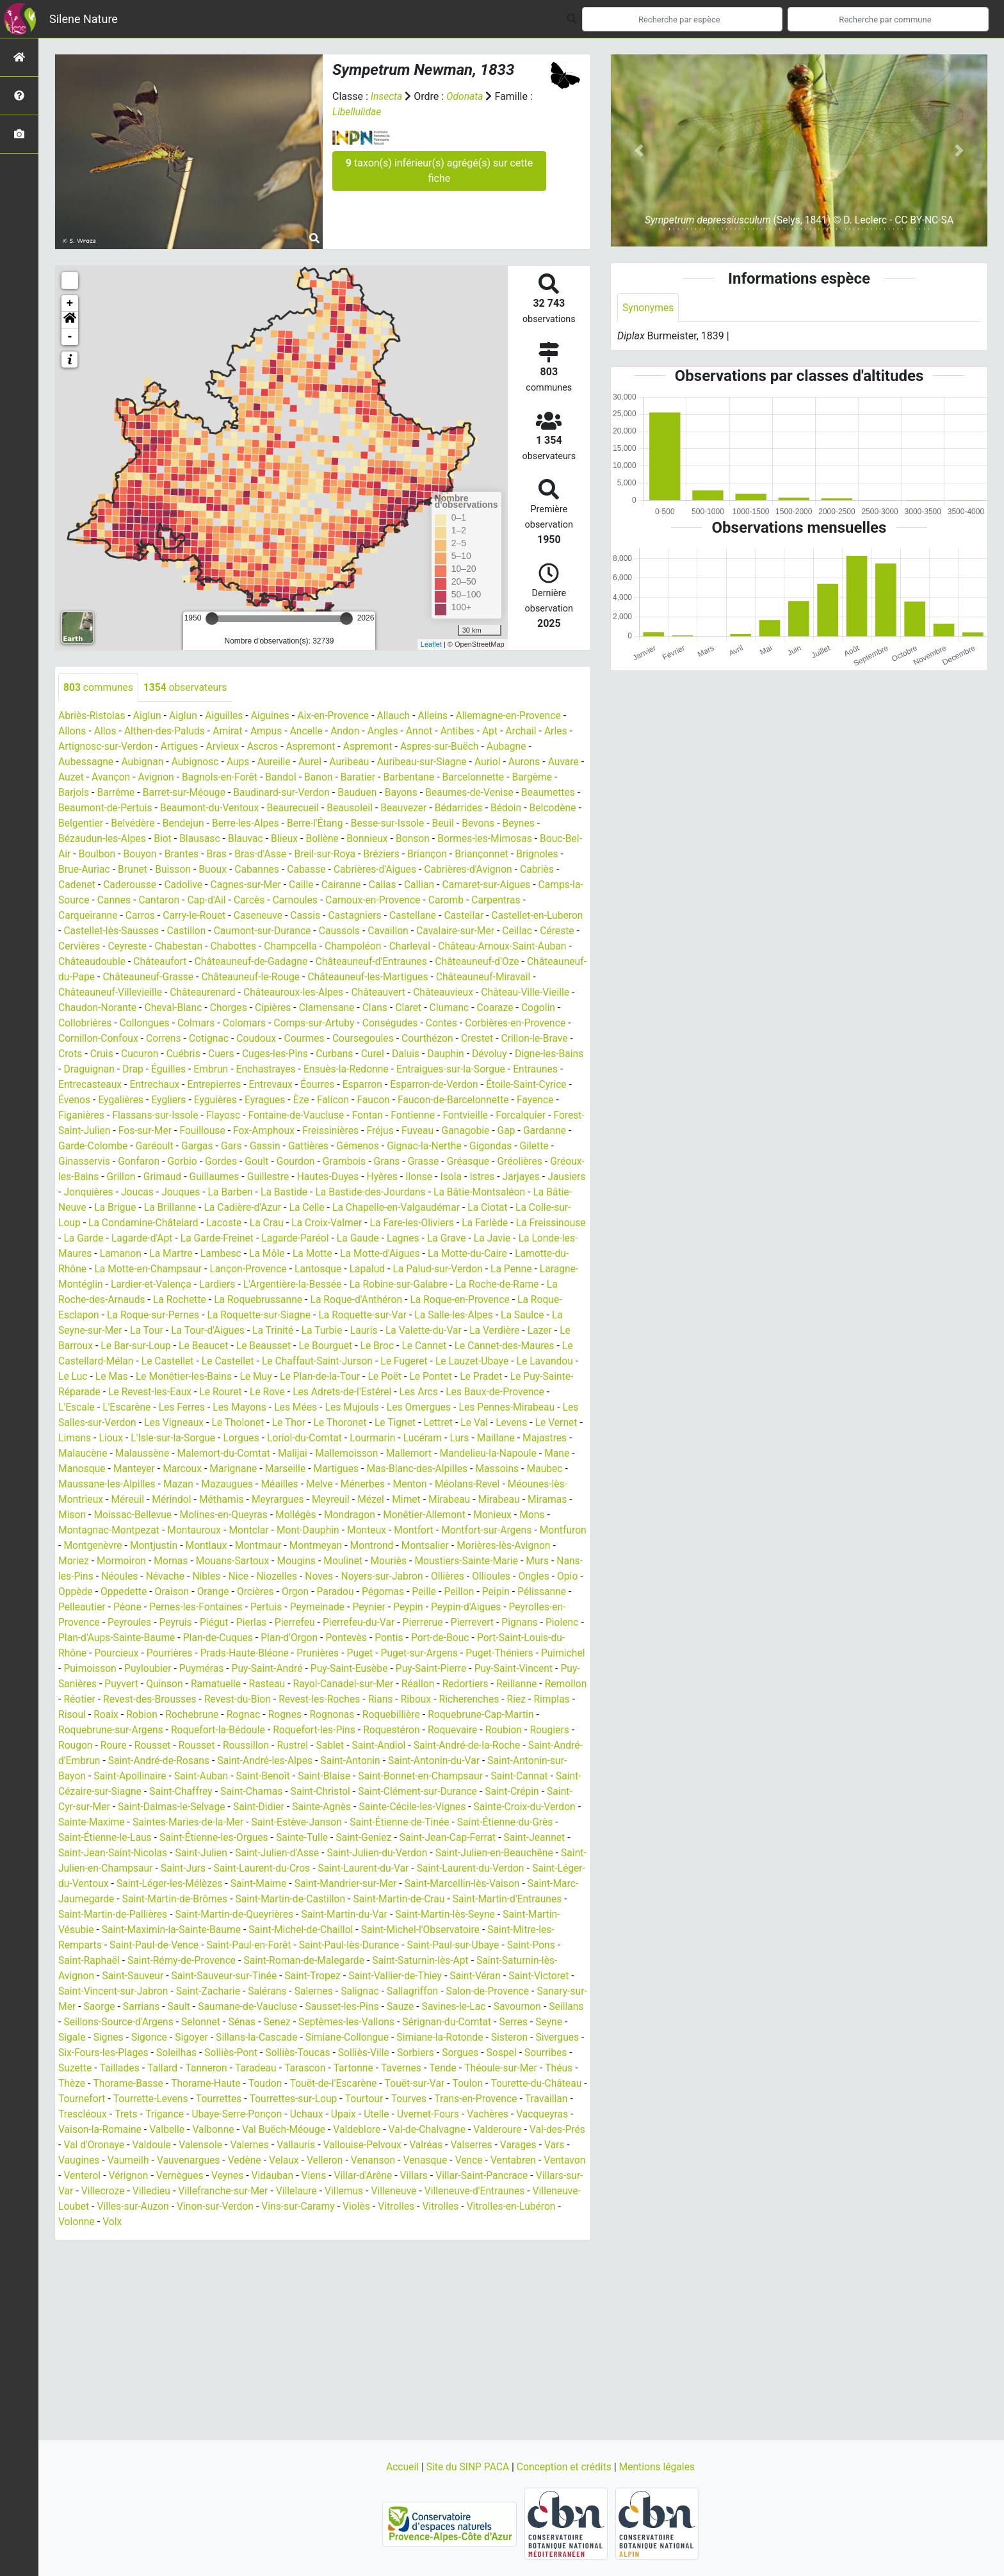 Image resolution: width=1004 pixels, height=2576 pixels. What do you see at coordinates (351, 962) in the screenshot?
I see `Châteaufort` at bounding box center [351, 962].